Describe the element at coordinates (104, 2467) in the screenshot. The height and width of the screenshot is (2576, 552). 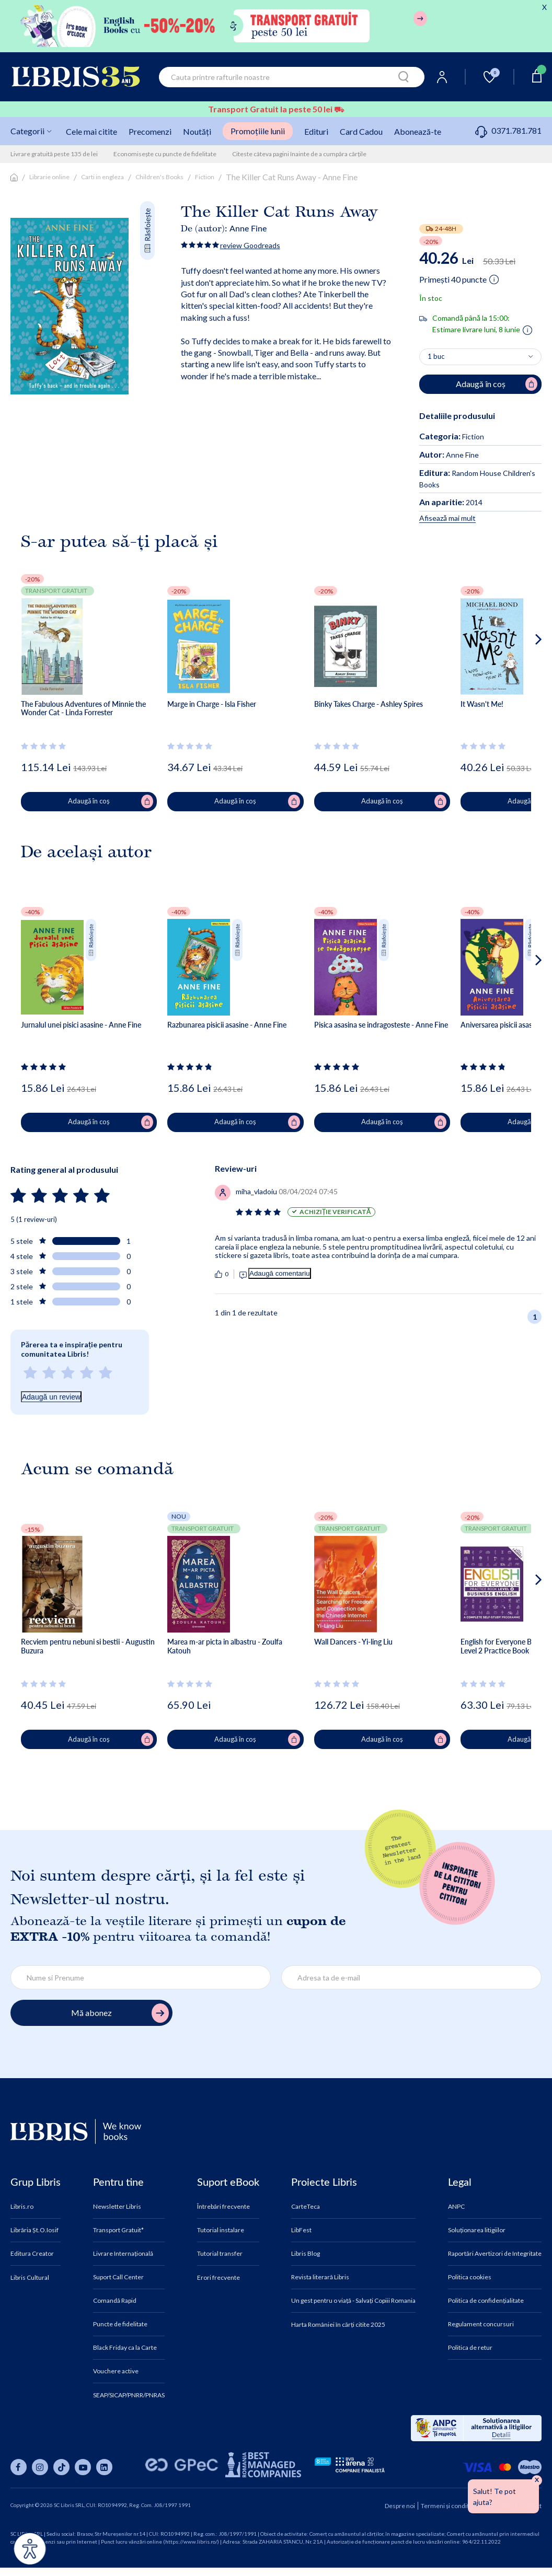
I see `[Libris pe linkedin]` at that location.